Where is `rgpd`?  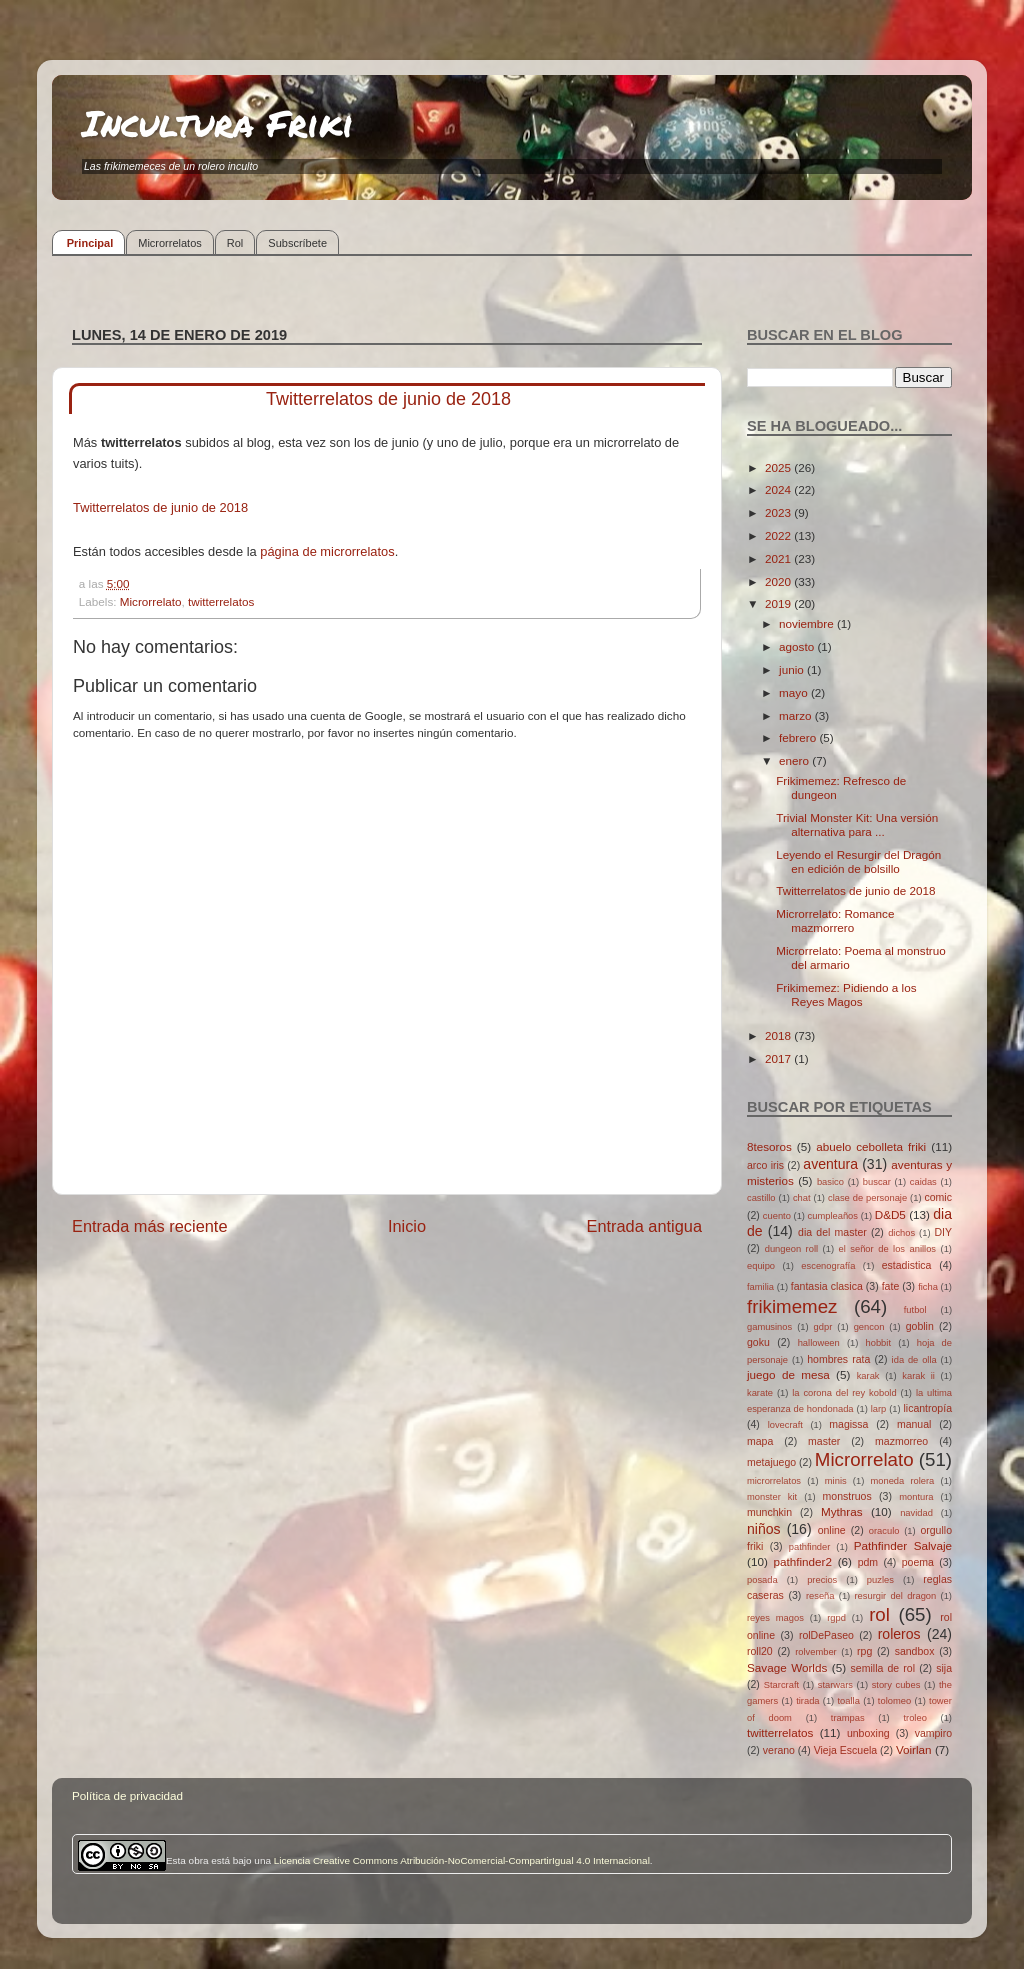
rgpd is located at coordinates (836, 1618).